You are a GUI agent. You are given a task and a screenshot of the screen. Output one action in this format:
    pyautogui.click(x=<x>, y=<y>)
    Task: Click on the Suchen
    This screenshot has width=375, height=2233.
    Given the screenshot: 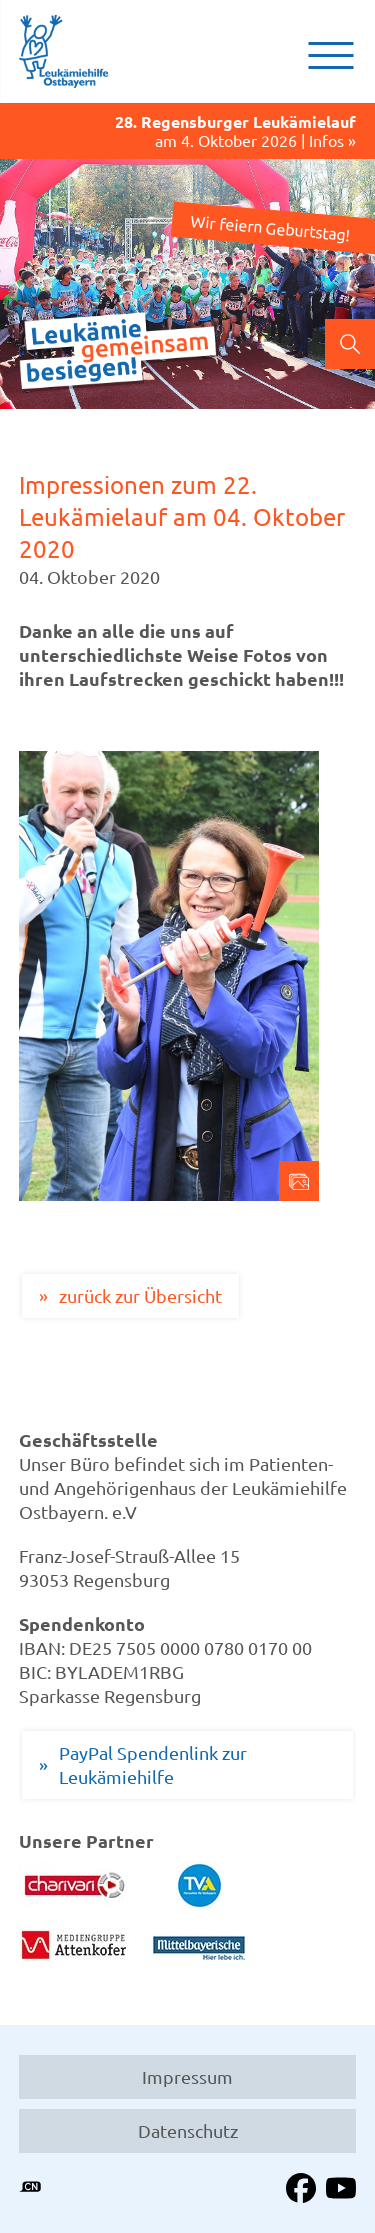 What is the action you would take?
    pyautogui.click(x=350, y=344)
    